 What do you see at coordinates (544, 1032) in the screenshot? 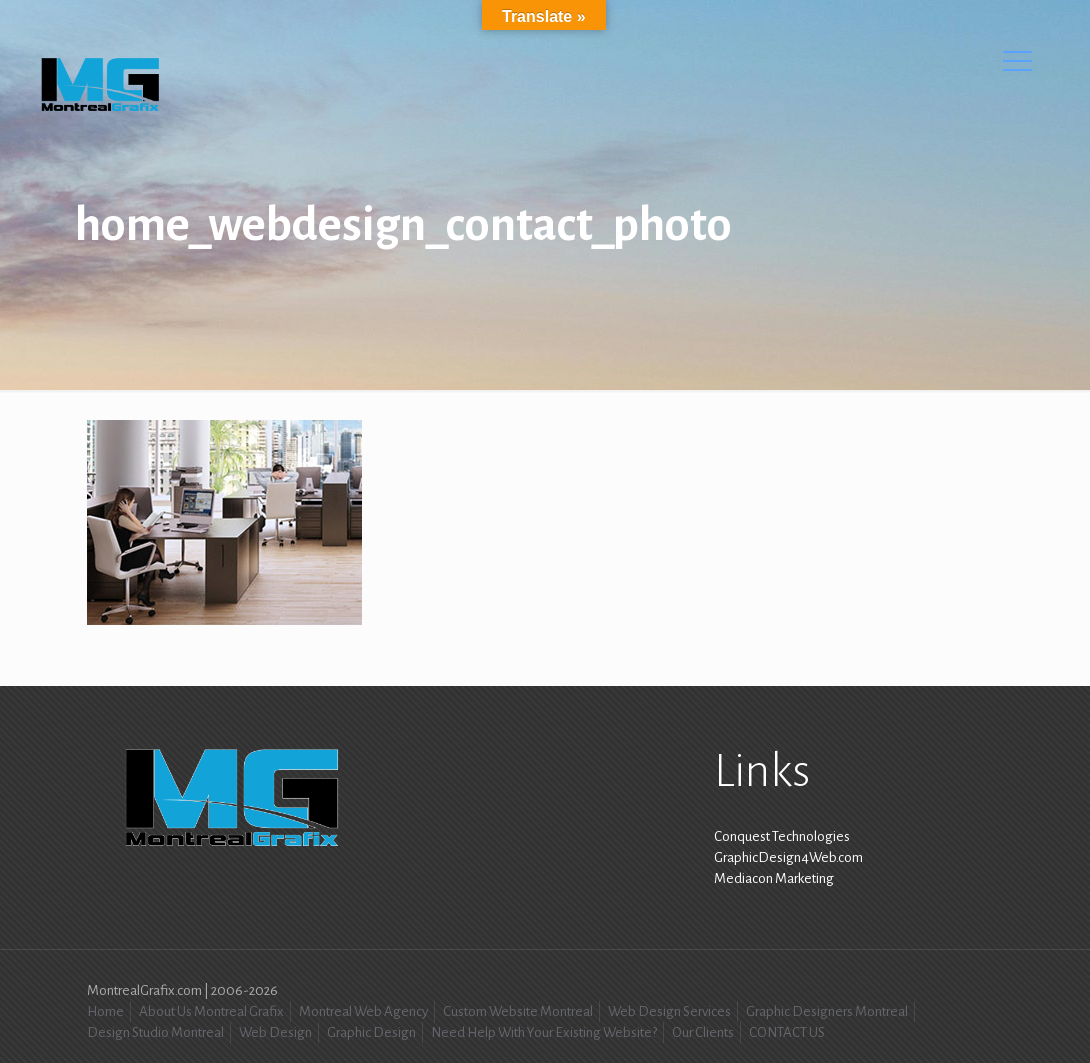
I see `Need Help With Your Existing Website?` at bounding box center [544, 1032].